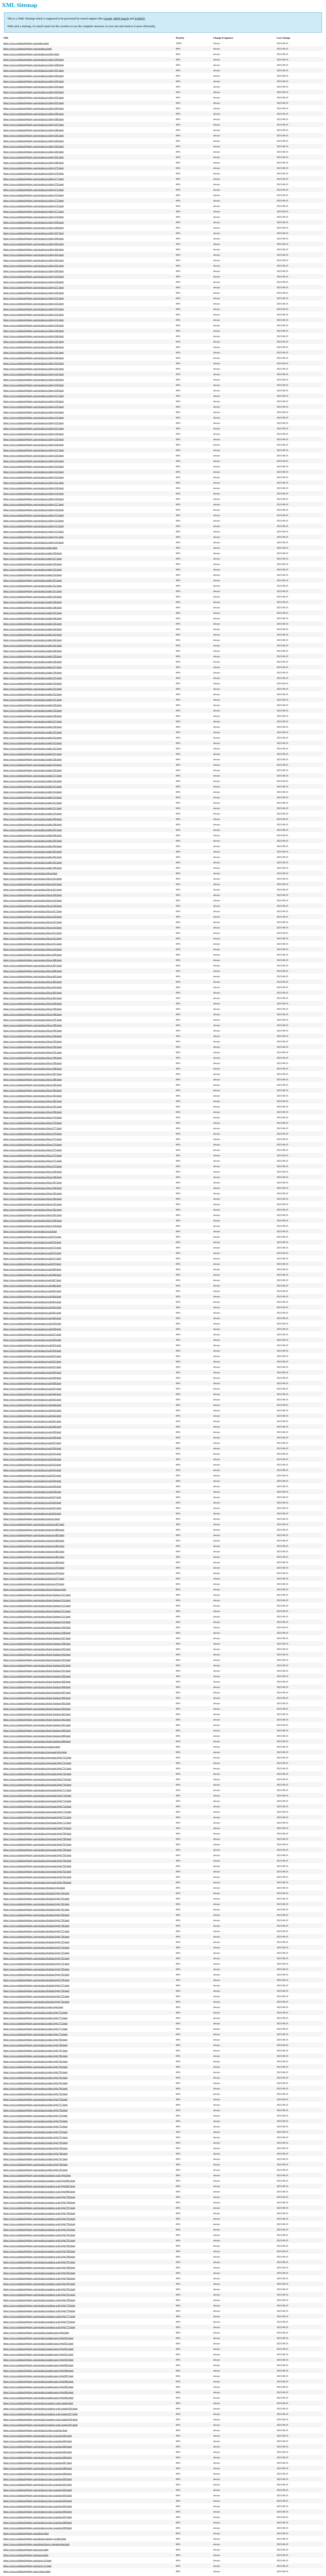  What do you see at coordinates (32, 1117) in the screenshot?
I see `https://www.winlineslighting.com/products/floor/379.html` at bounding box center [32, 1117].